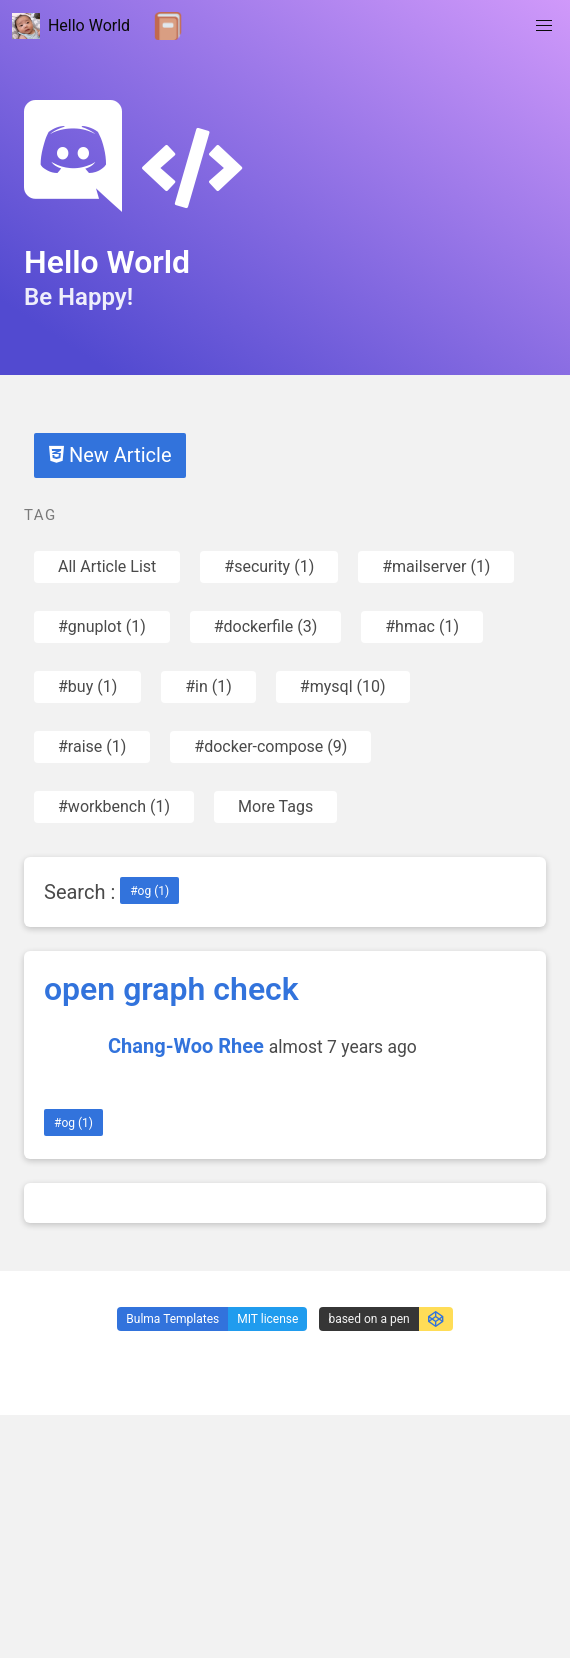 The width and height of the screenshot is (570, 1658). I want to click on #raise (1), so click(92, 746).